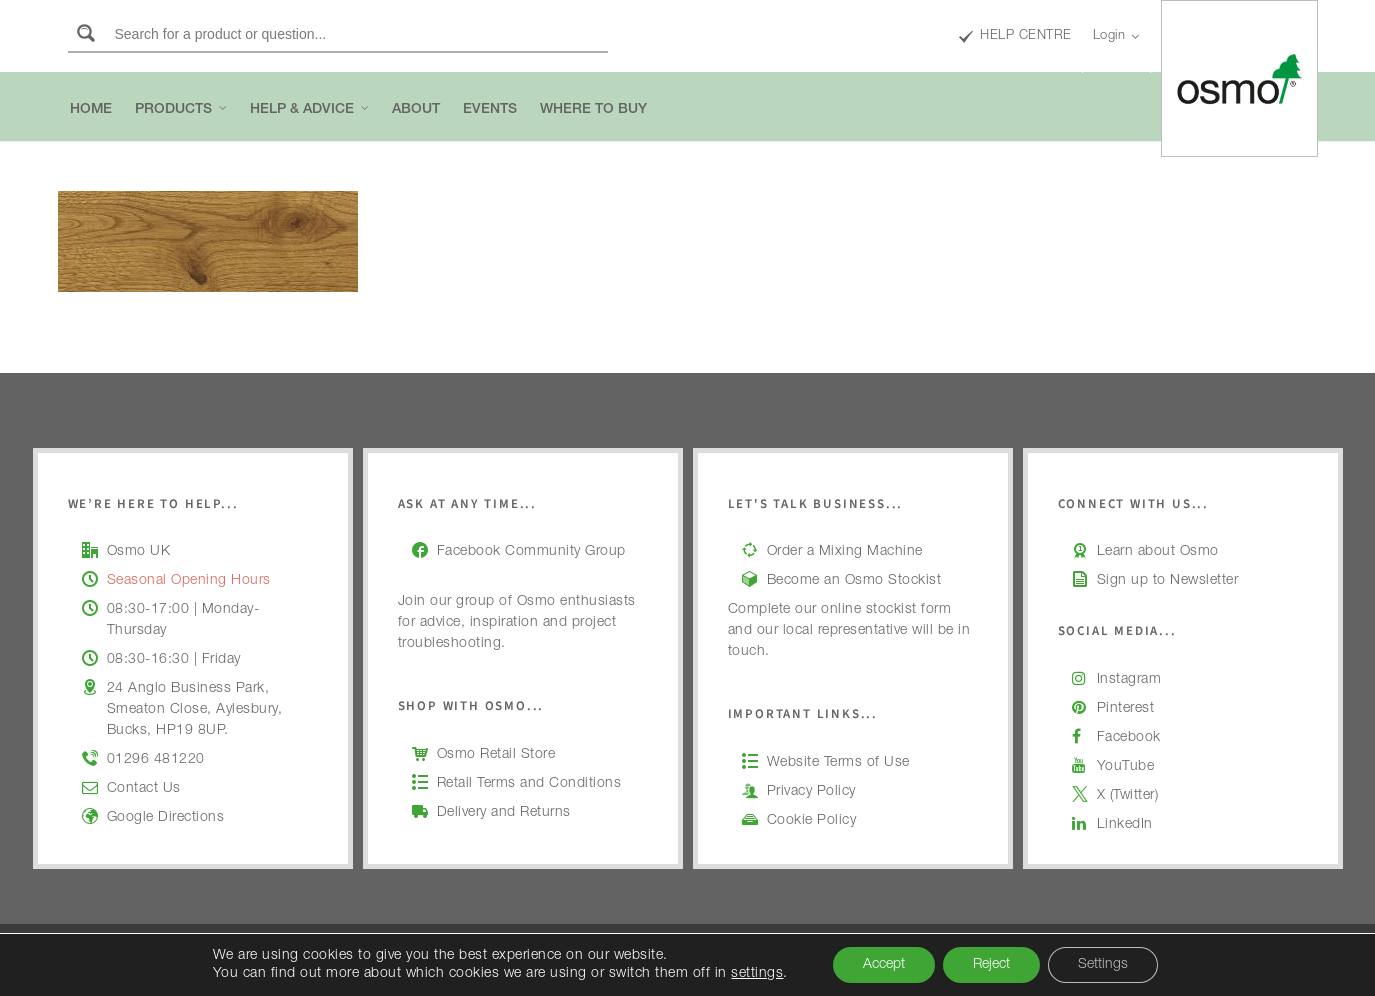 Image resolution: width=1375 pixels, height=996 pixels. What do you see at coordinates (86, 33) in the screenshot?
I see `[Search magnifier button]` at bounding box center [86, 33].